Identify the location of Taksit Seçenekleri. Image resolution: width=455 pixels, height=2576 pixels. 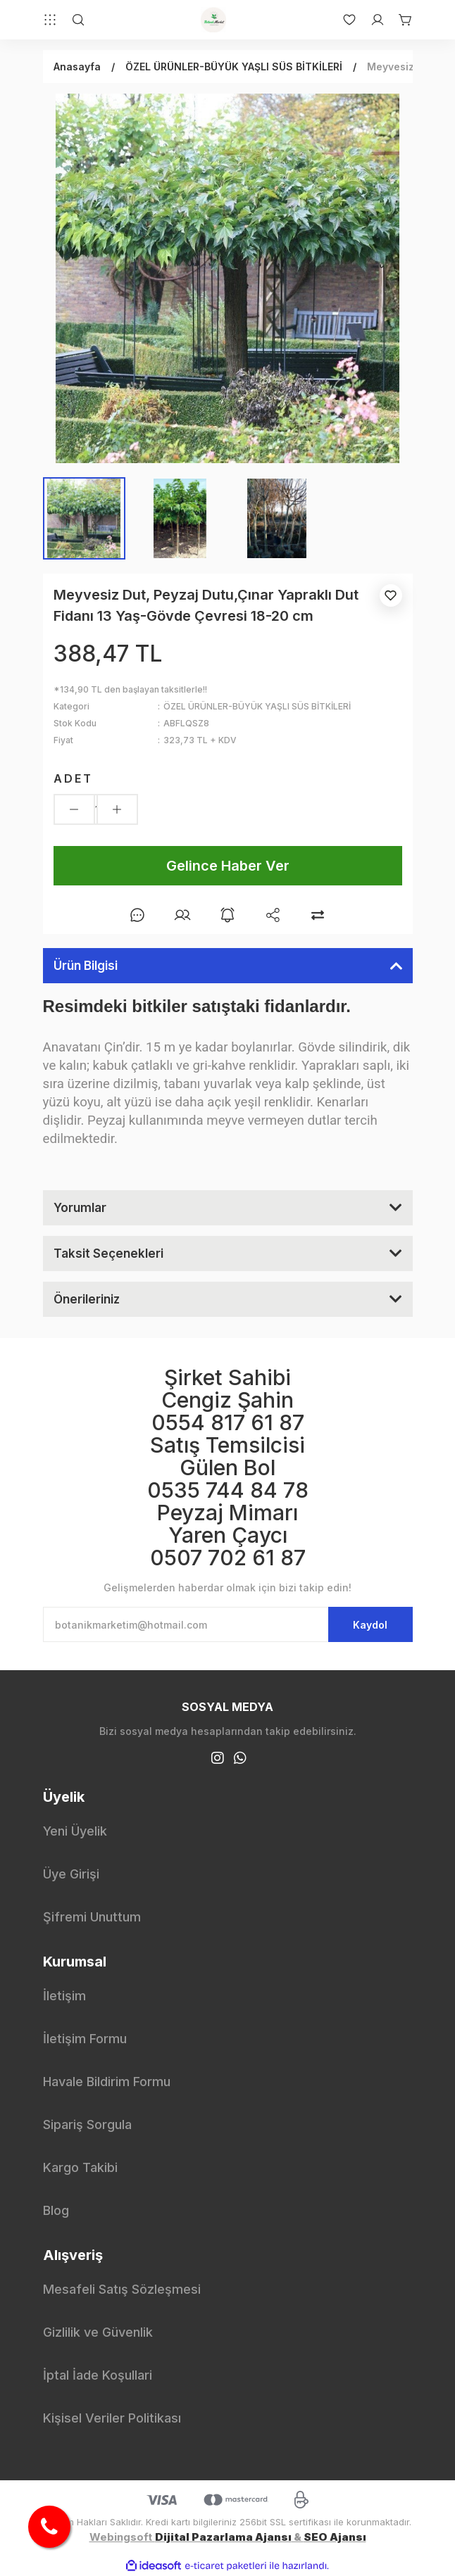
(108, 1253).